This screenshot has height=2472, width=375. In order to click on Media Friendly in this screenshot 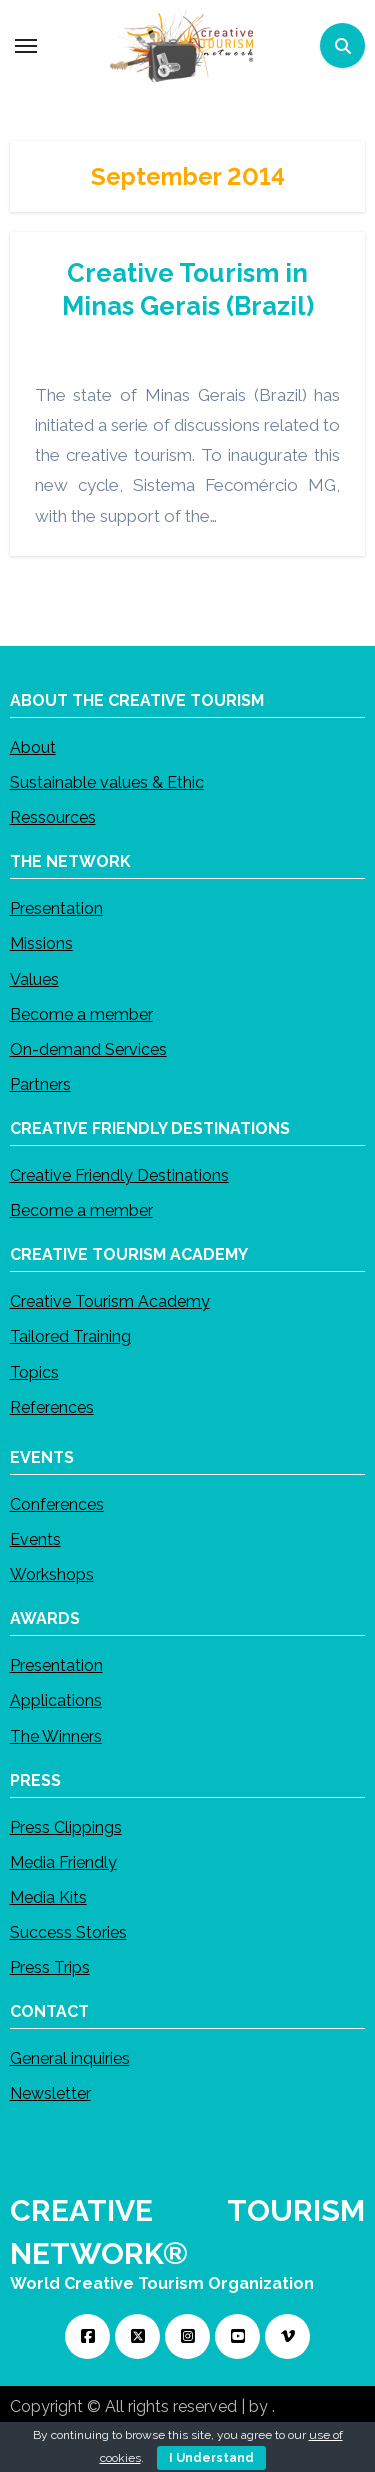, I will do `click(63, 1862)`.